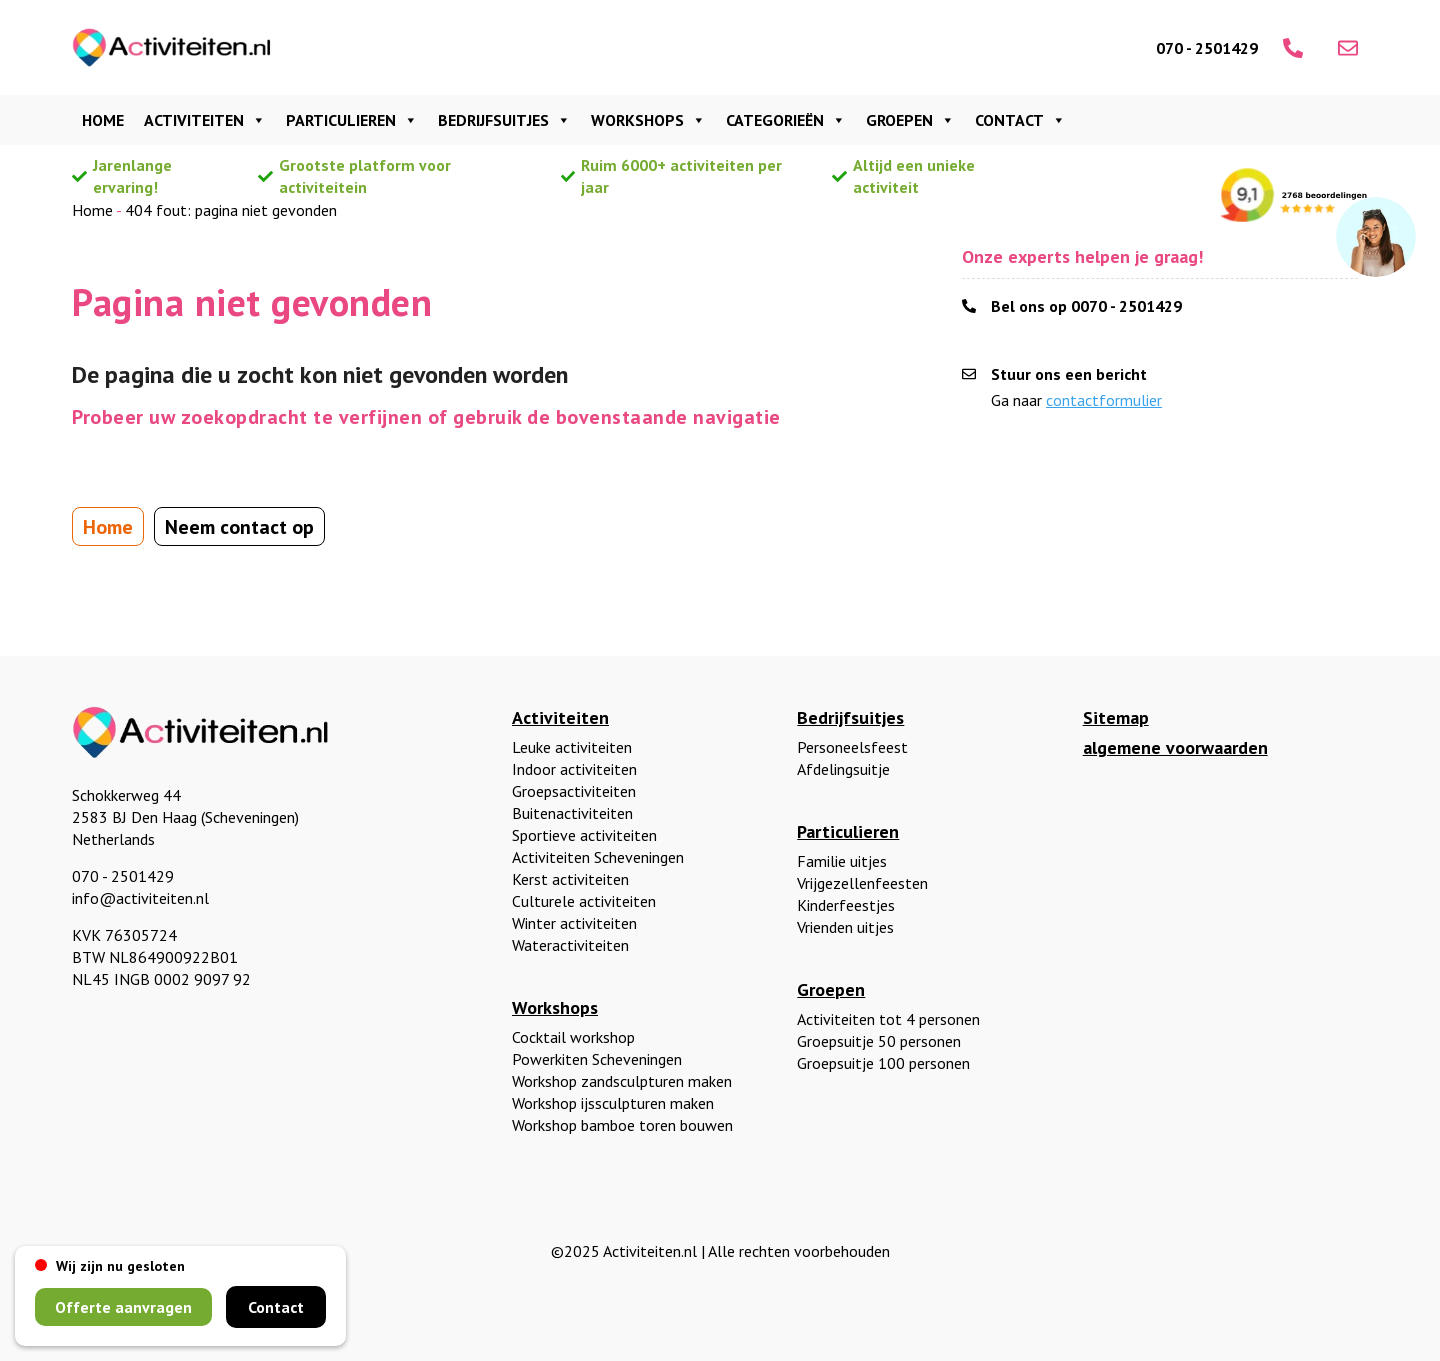 Image resolution: width=1440 pixels, height=1361 pixels. What do you see at coordinates (573, 1037) in the screenshot?
I see `Cocktail workshop` at bounding box center [573, 1037].